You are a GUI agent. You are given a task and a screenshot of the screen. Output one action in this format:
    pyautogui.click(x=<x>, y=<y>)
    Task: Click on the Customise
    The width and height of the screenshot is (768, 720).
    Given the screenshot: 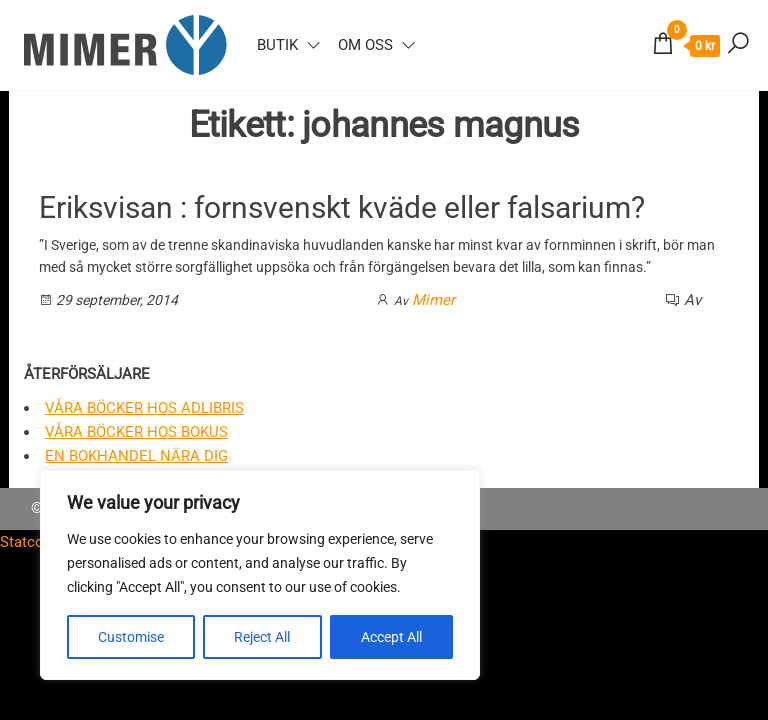 What is the action you would take?
    pyautogui.click(x=131, y=637)
    